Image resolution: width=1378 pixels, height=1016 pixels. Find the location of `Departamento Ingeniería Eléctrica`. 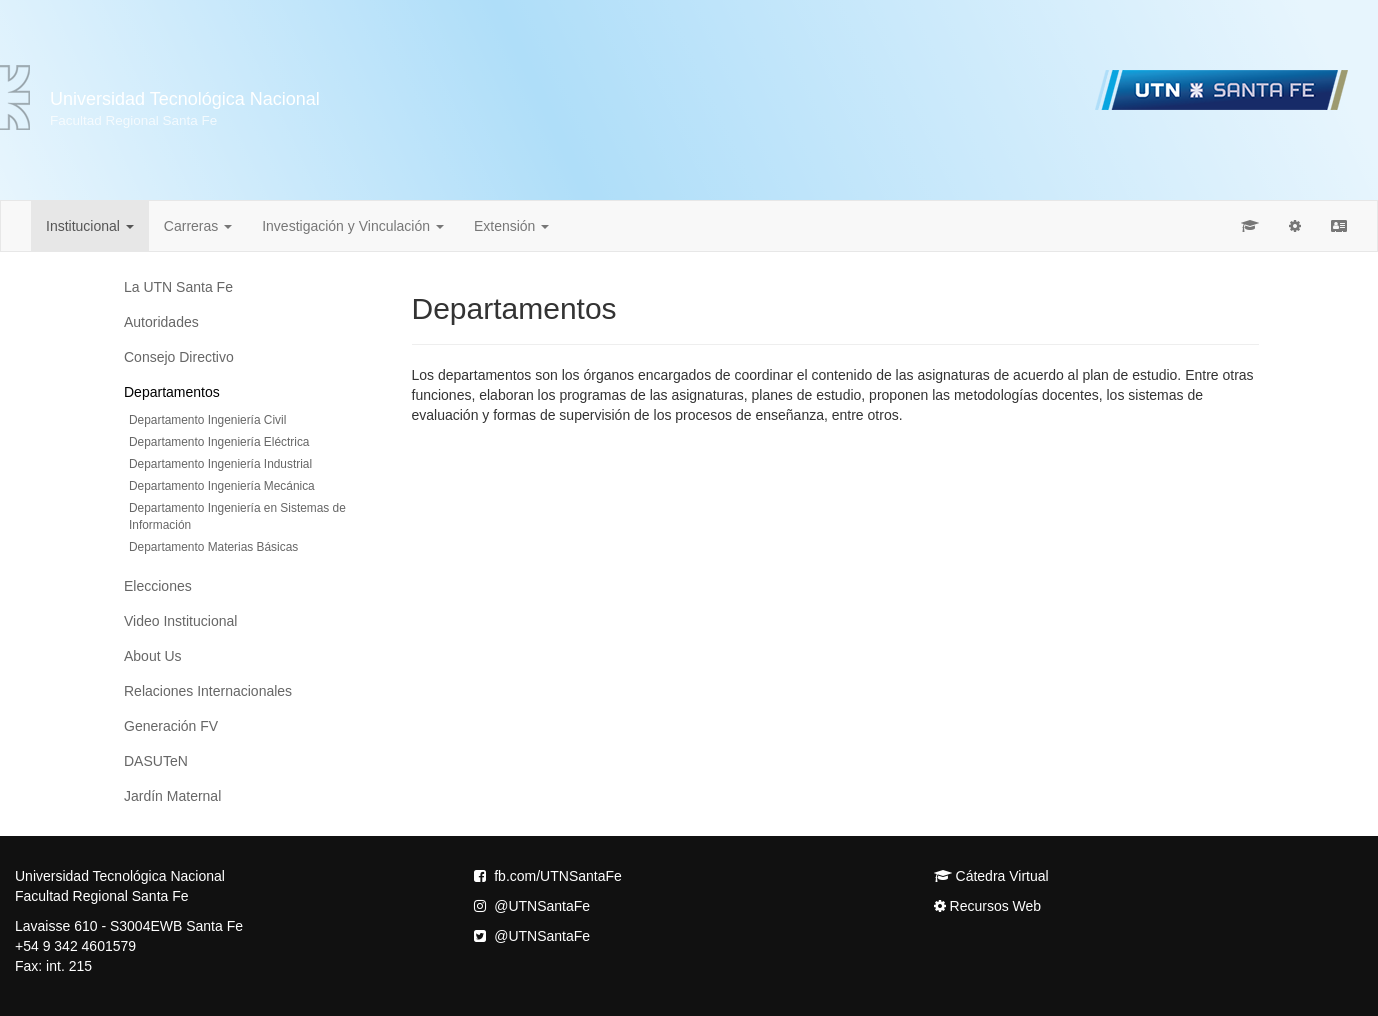

Departamento Ingeniería Eléctrica is located at coordinates (219, 442).